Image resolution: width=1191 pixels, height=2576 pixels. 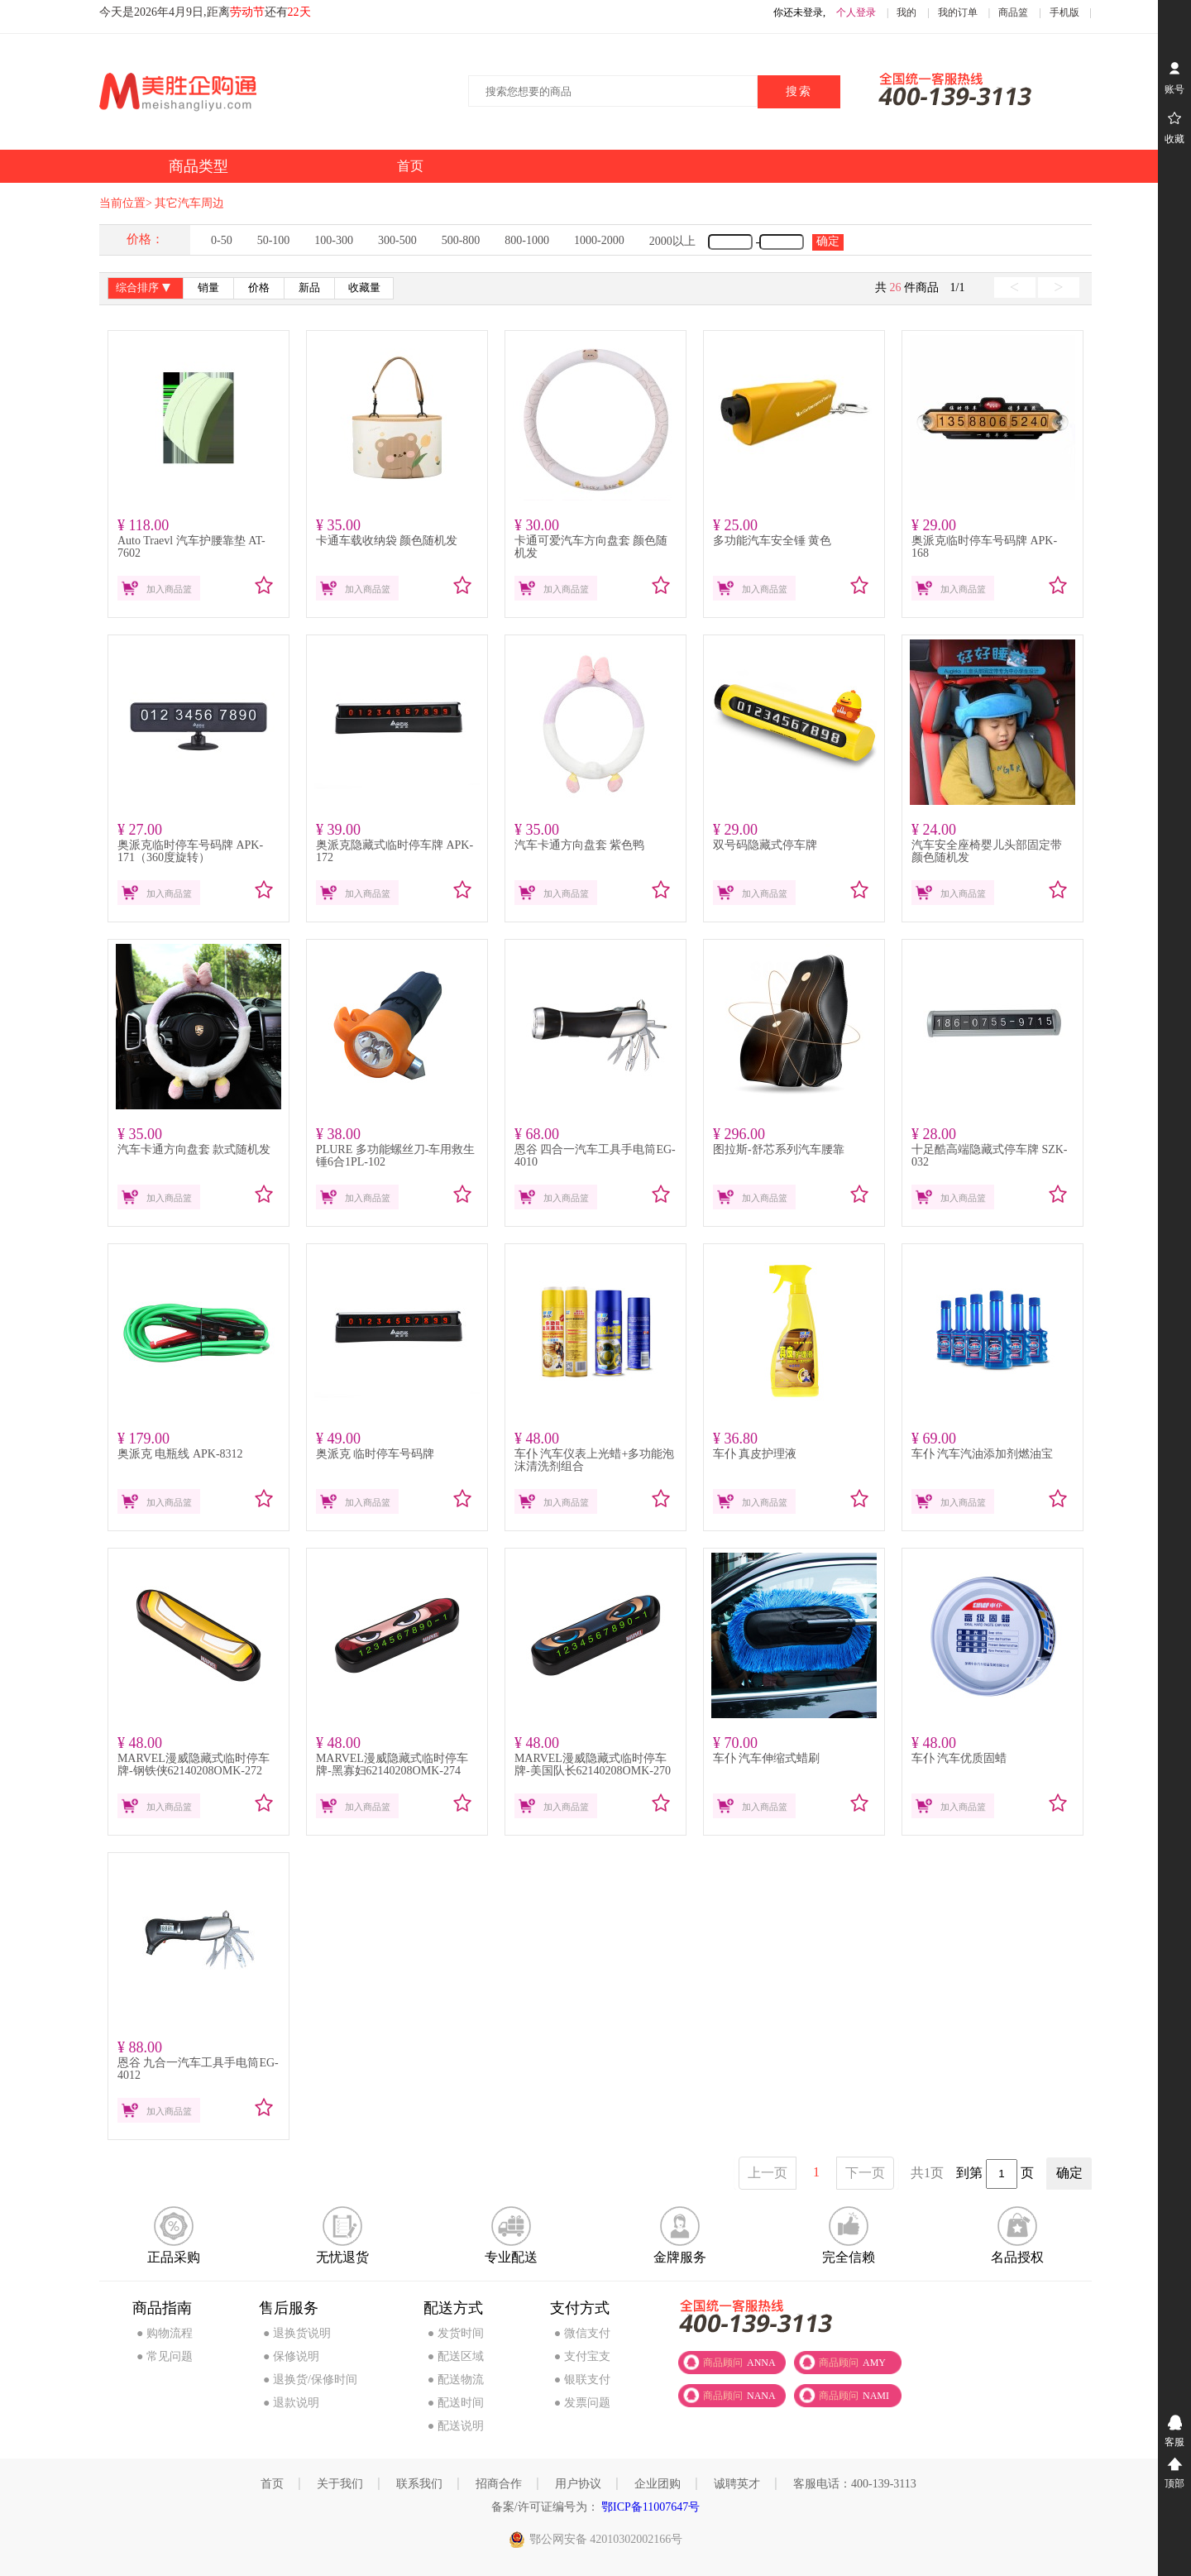 I want to click on 1000-2000, so click(x=599, y=240).